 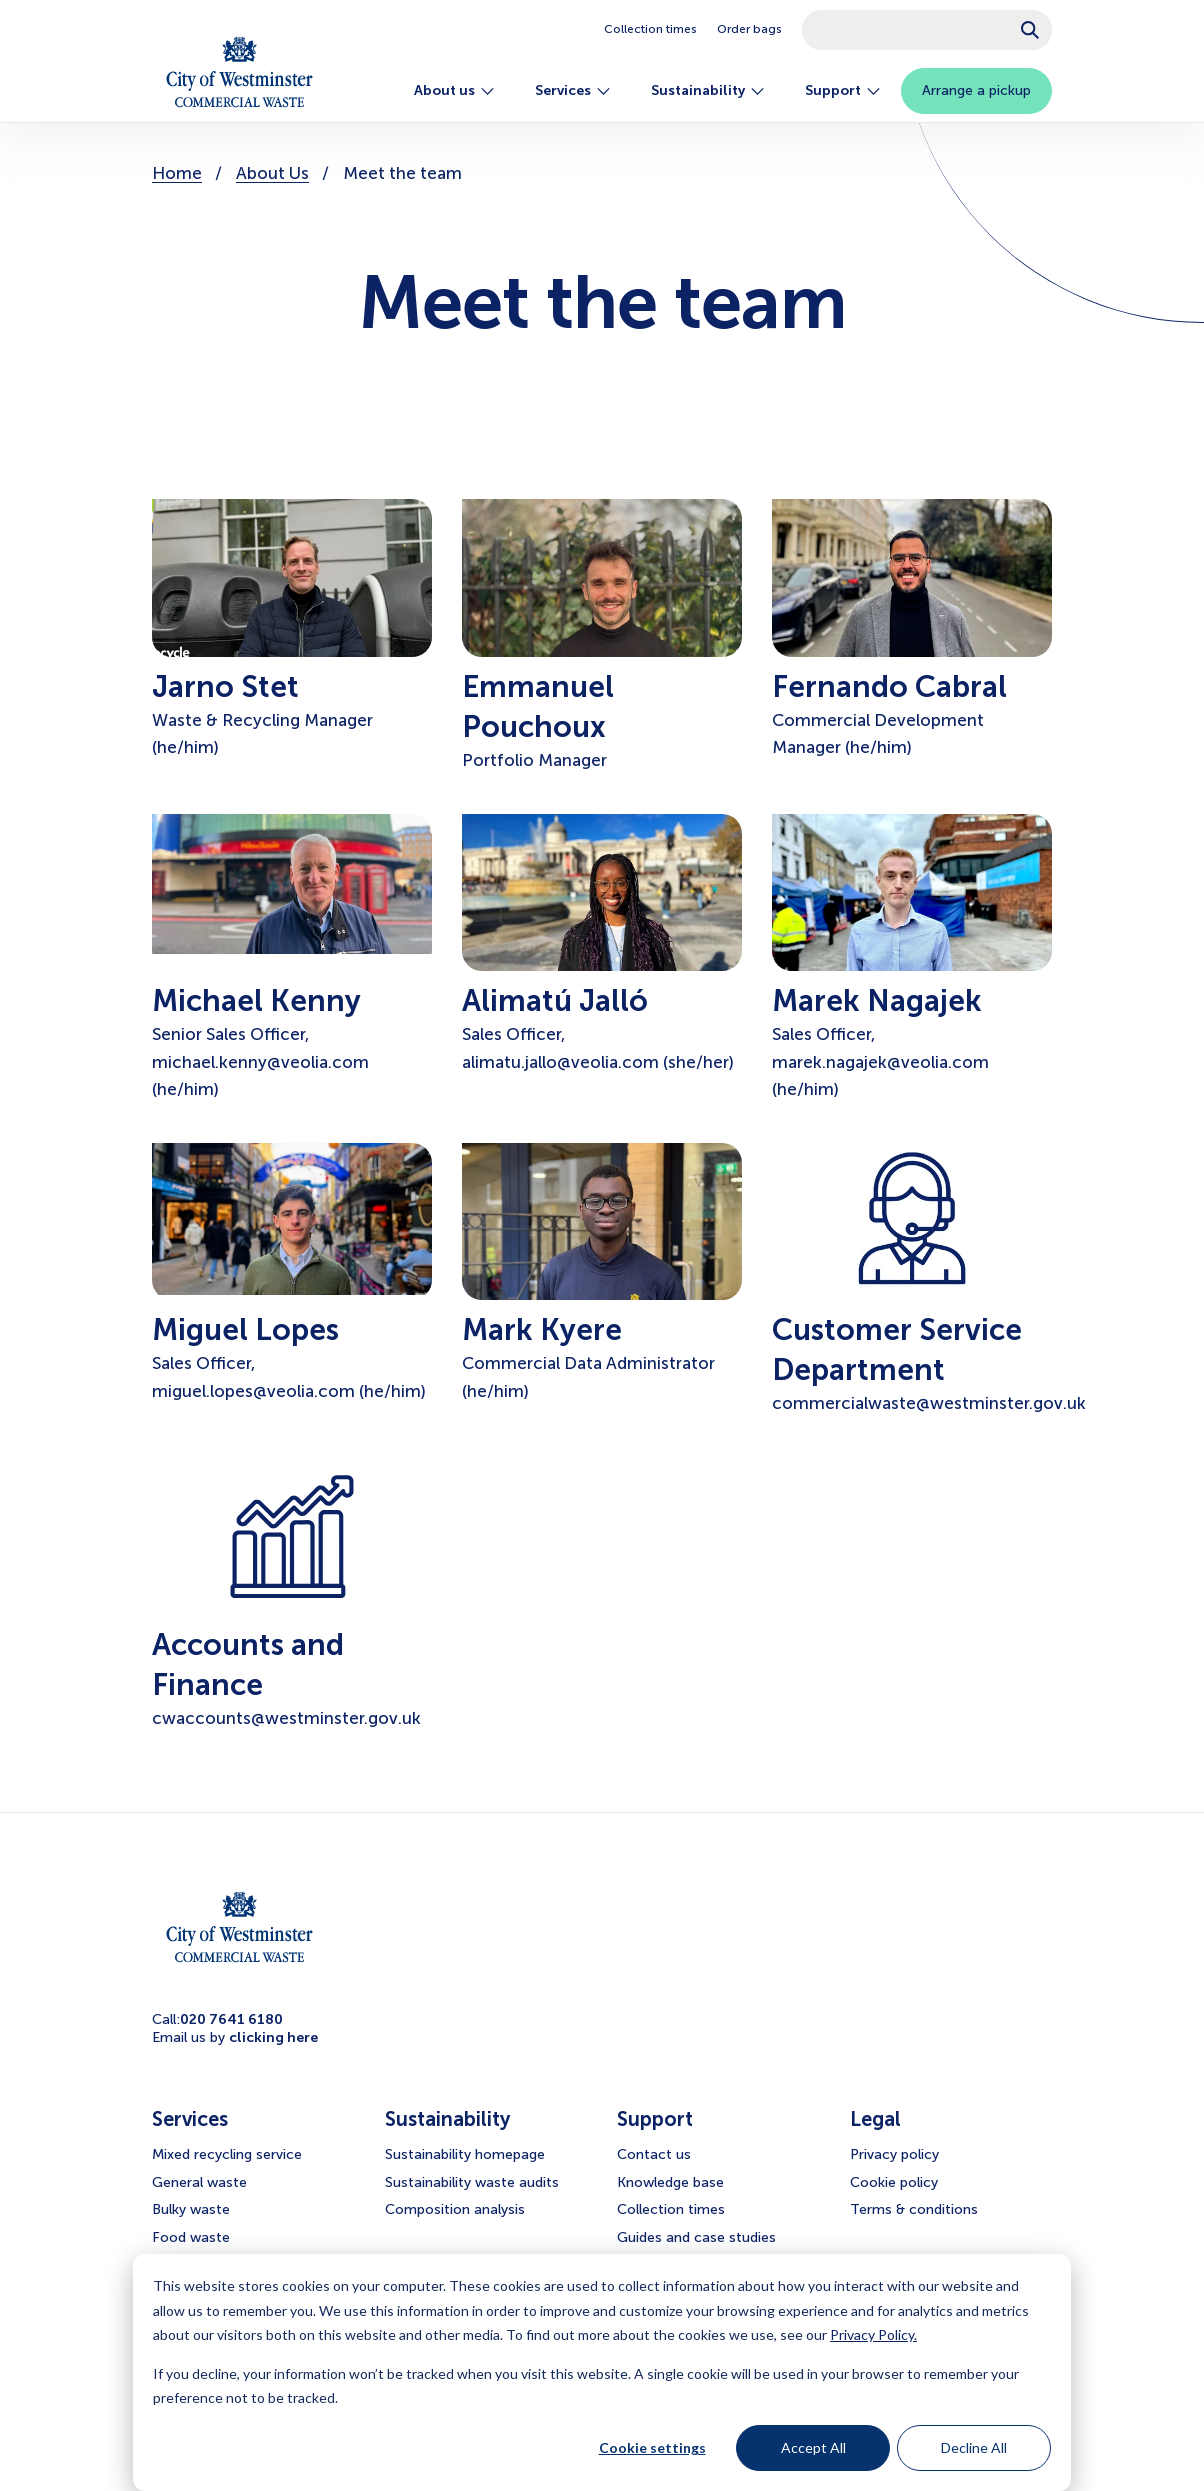 What do you see at coordinates (927, 30) in the screenshot?
I see `[combobox]` at bounding box center [927, 30].